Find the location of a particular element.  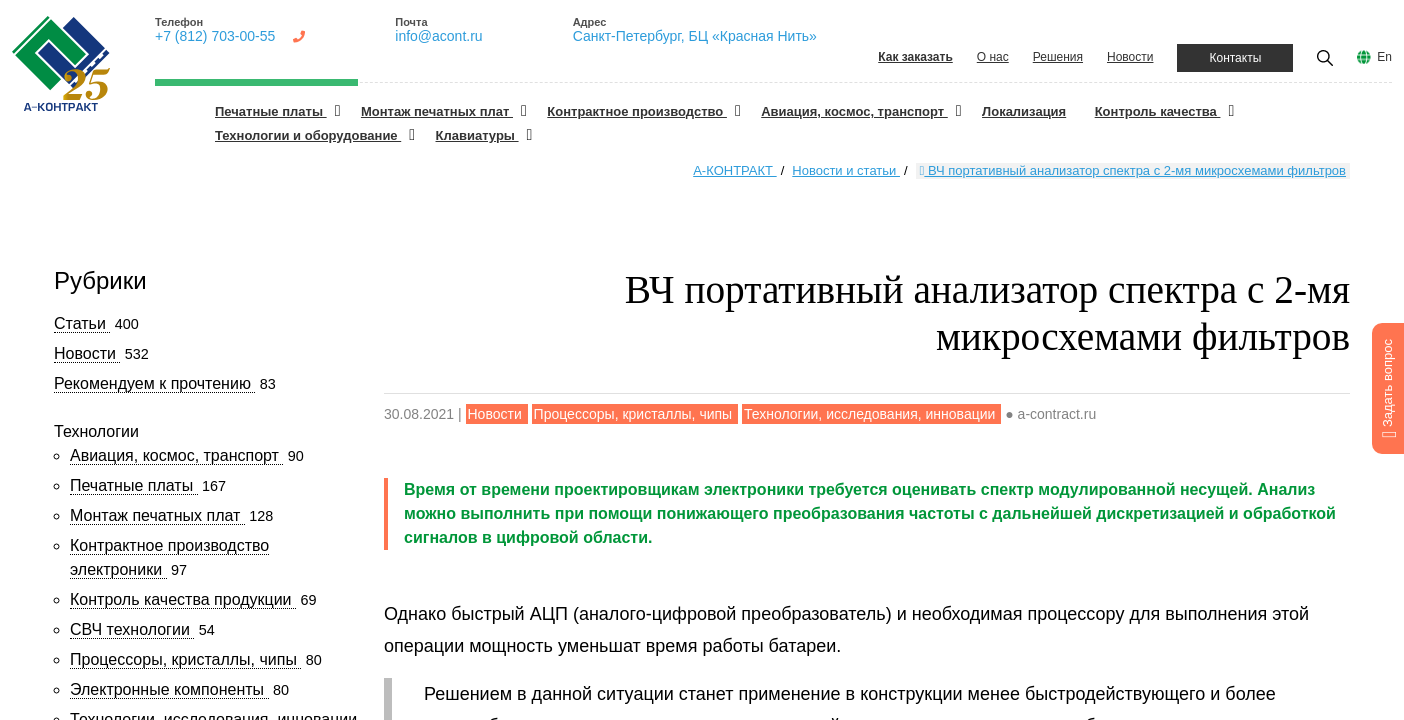

Контакты is located at coordinates (1235, 58).